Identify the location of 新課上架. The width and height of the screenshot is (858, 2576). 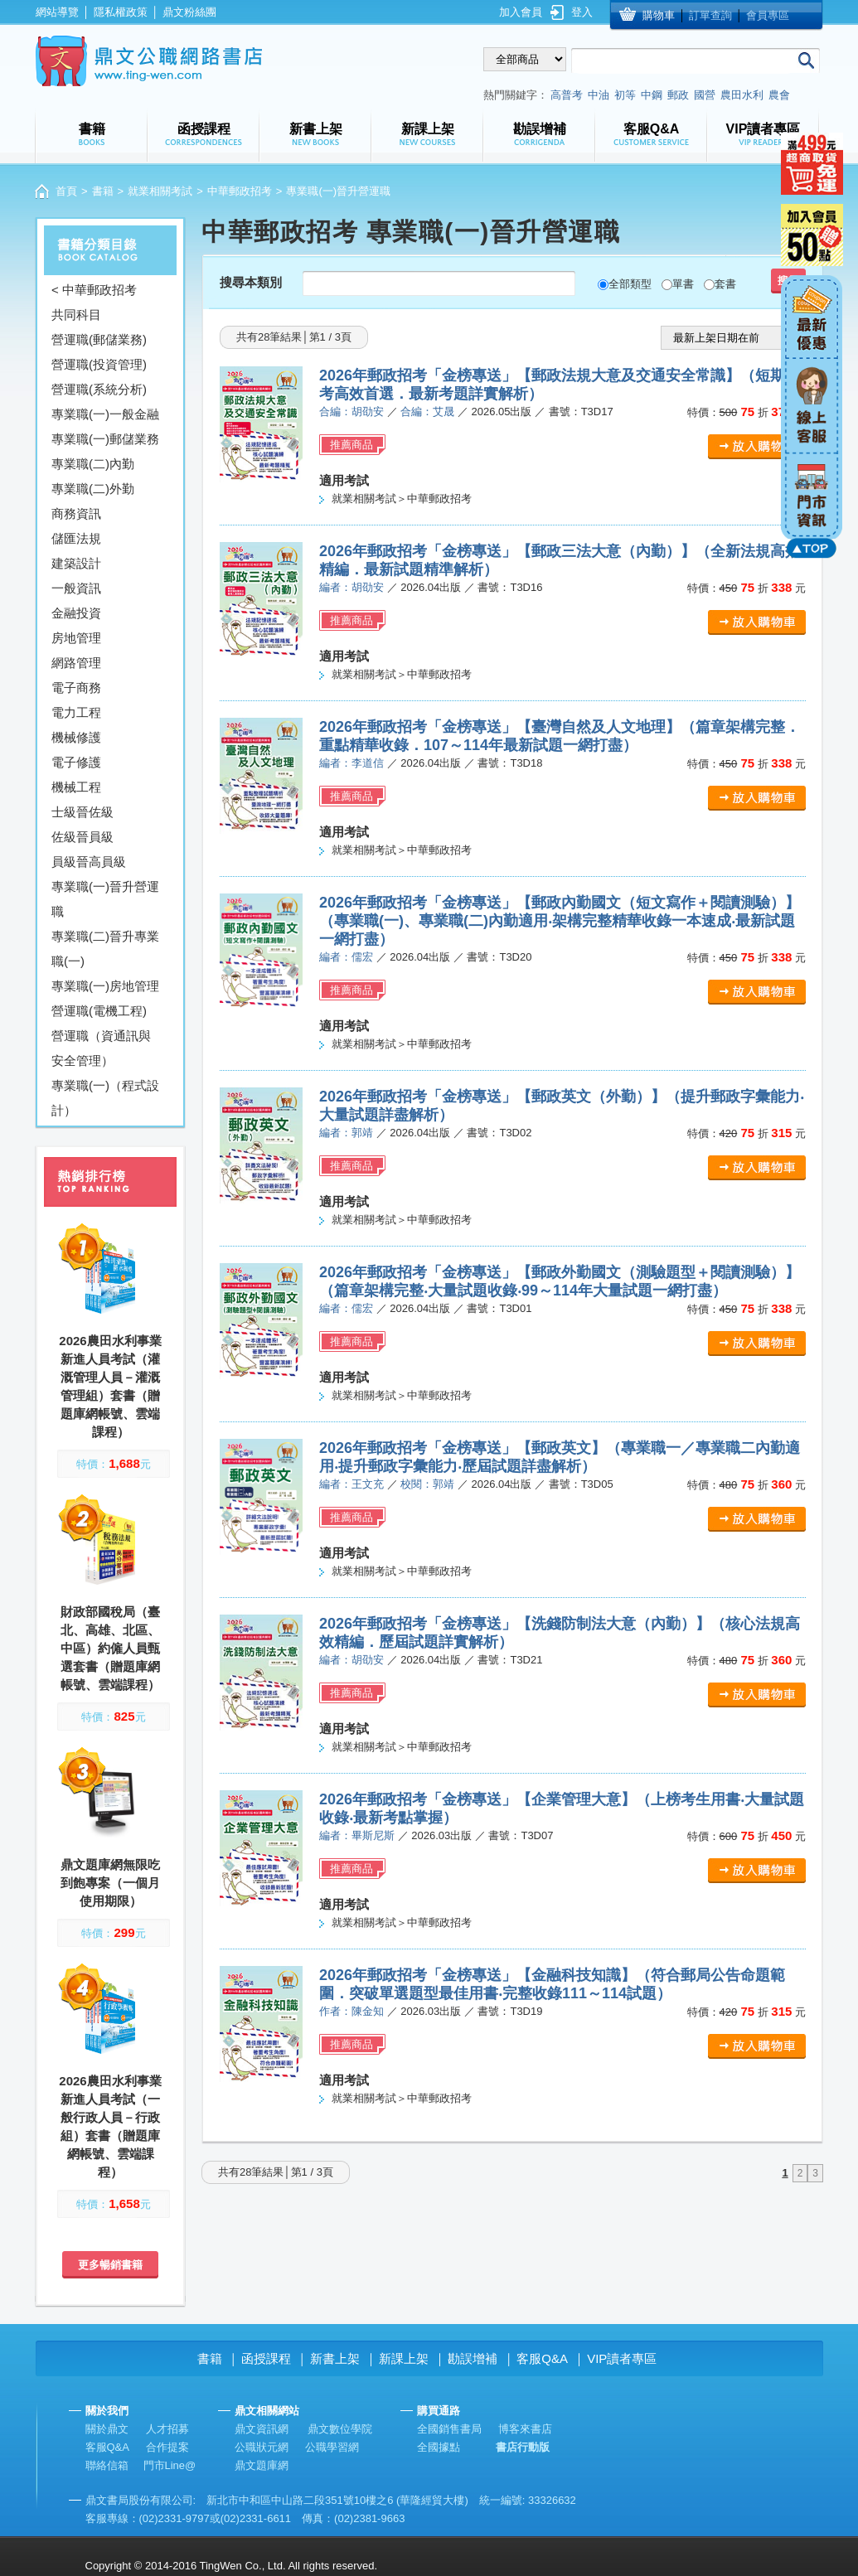
(404, 2358).